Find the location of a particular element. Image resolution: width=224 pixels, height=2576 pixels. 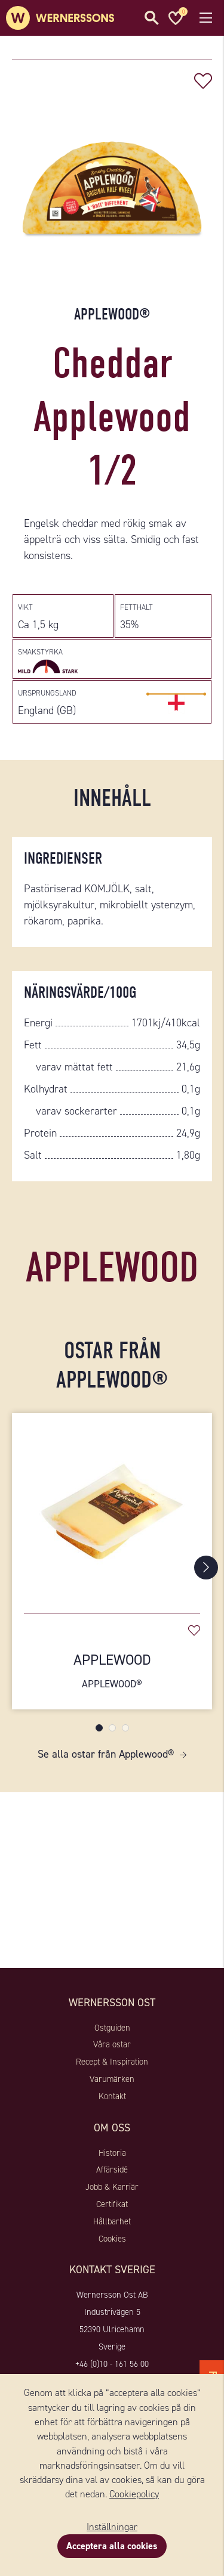

Se alla ostar från Applewood® is located at coordinates (106, 1754).